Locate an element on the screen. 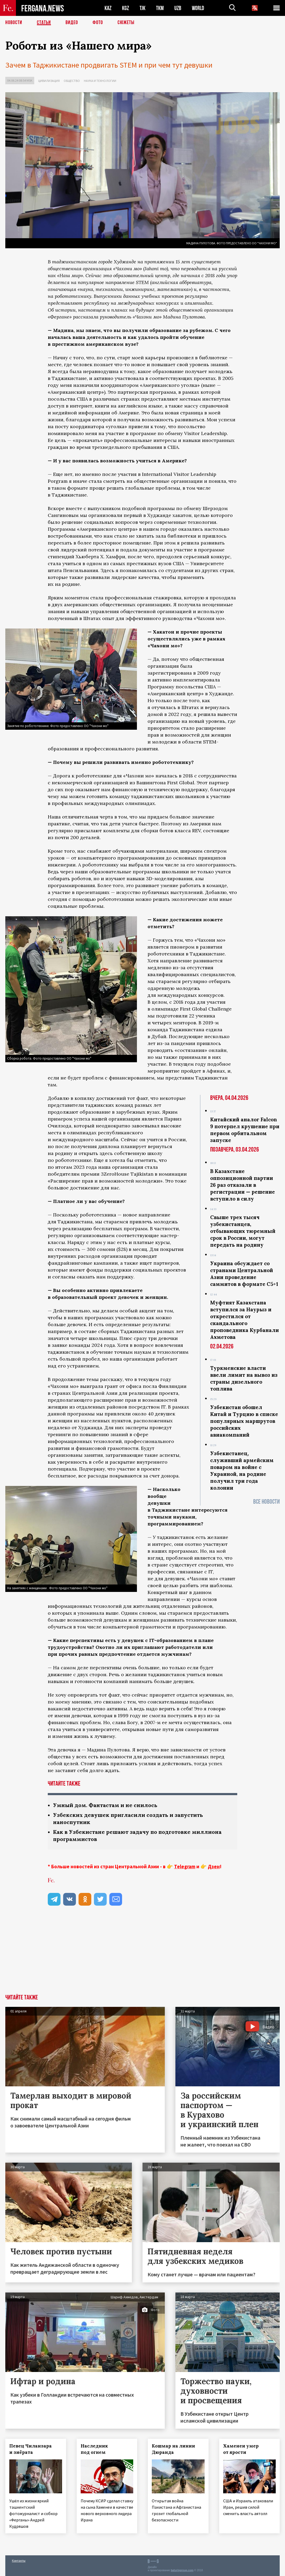 The width and height of the screenshot is (285, 2576). Статьи is located at coordinates (44, 22).